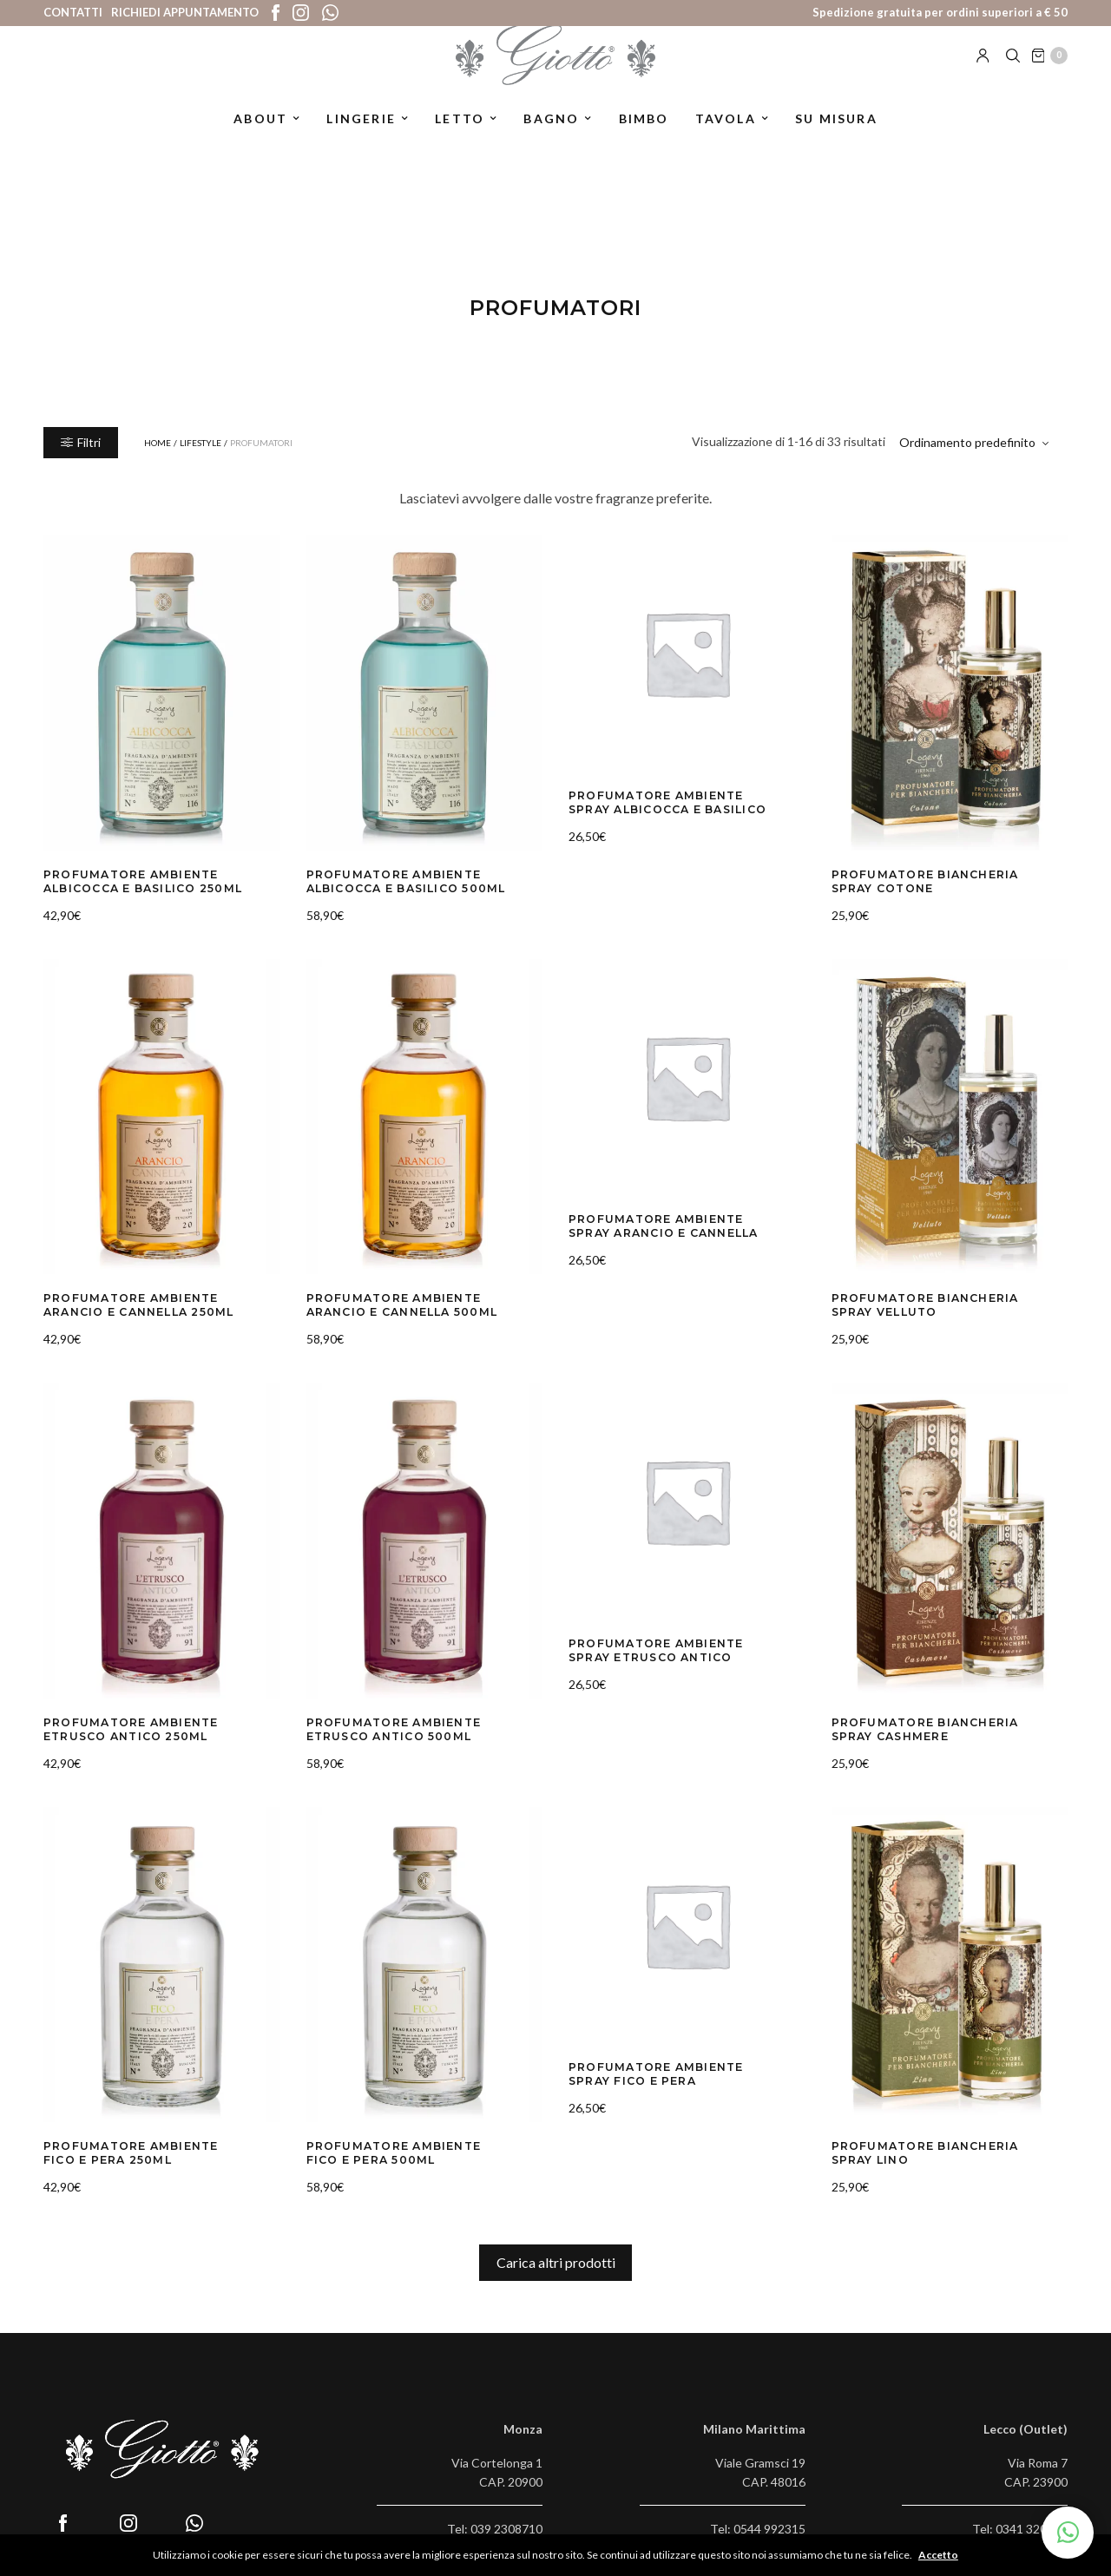  Describe the element at coordinates (836, 142) in the screenshot. I see `Su misura` at that location.